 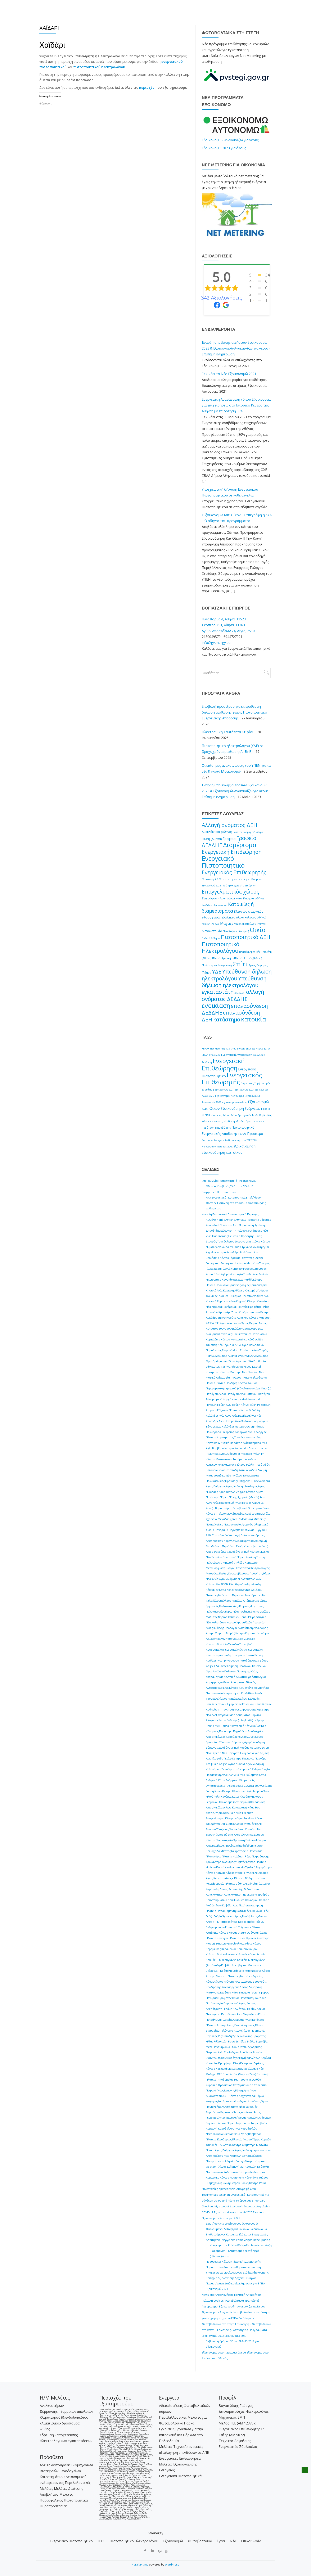 What do you see at coordinates (260, 2123) in the screenshot?
I see `Τουρκοβούνια` at bounding box center [260, 2123].